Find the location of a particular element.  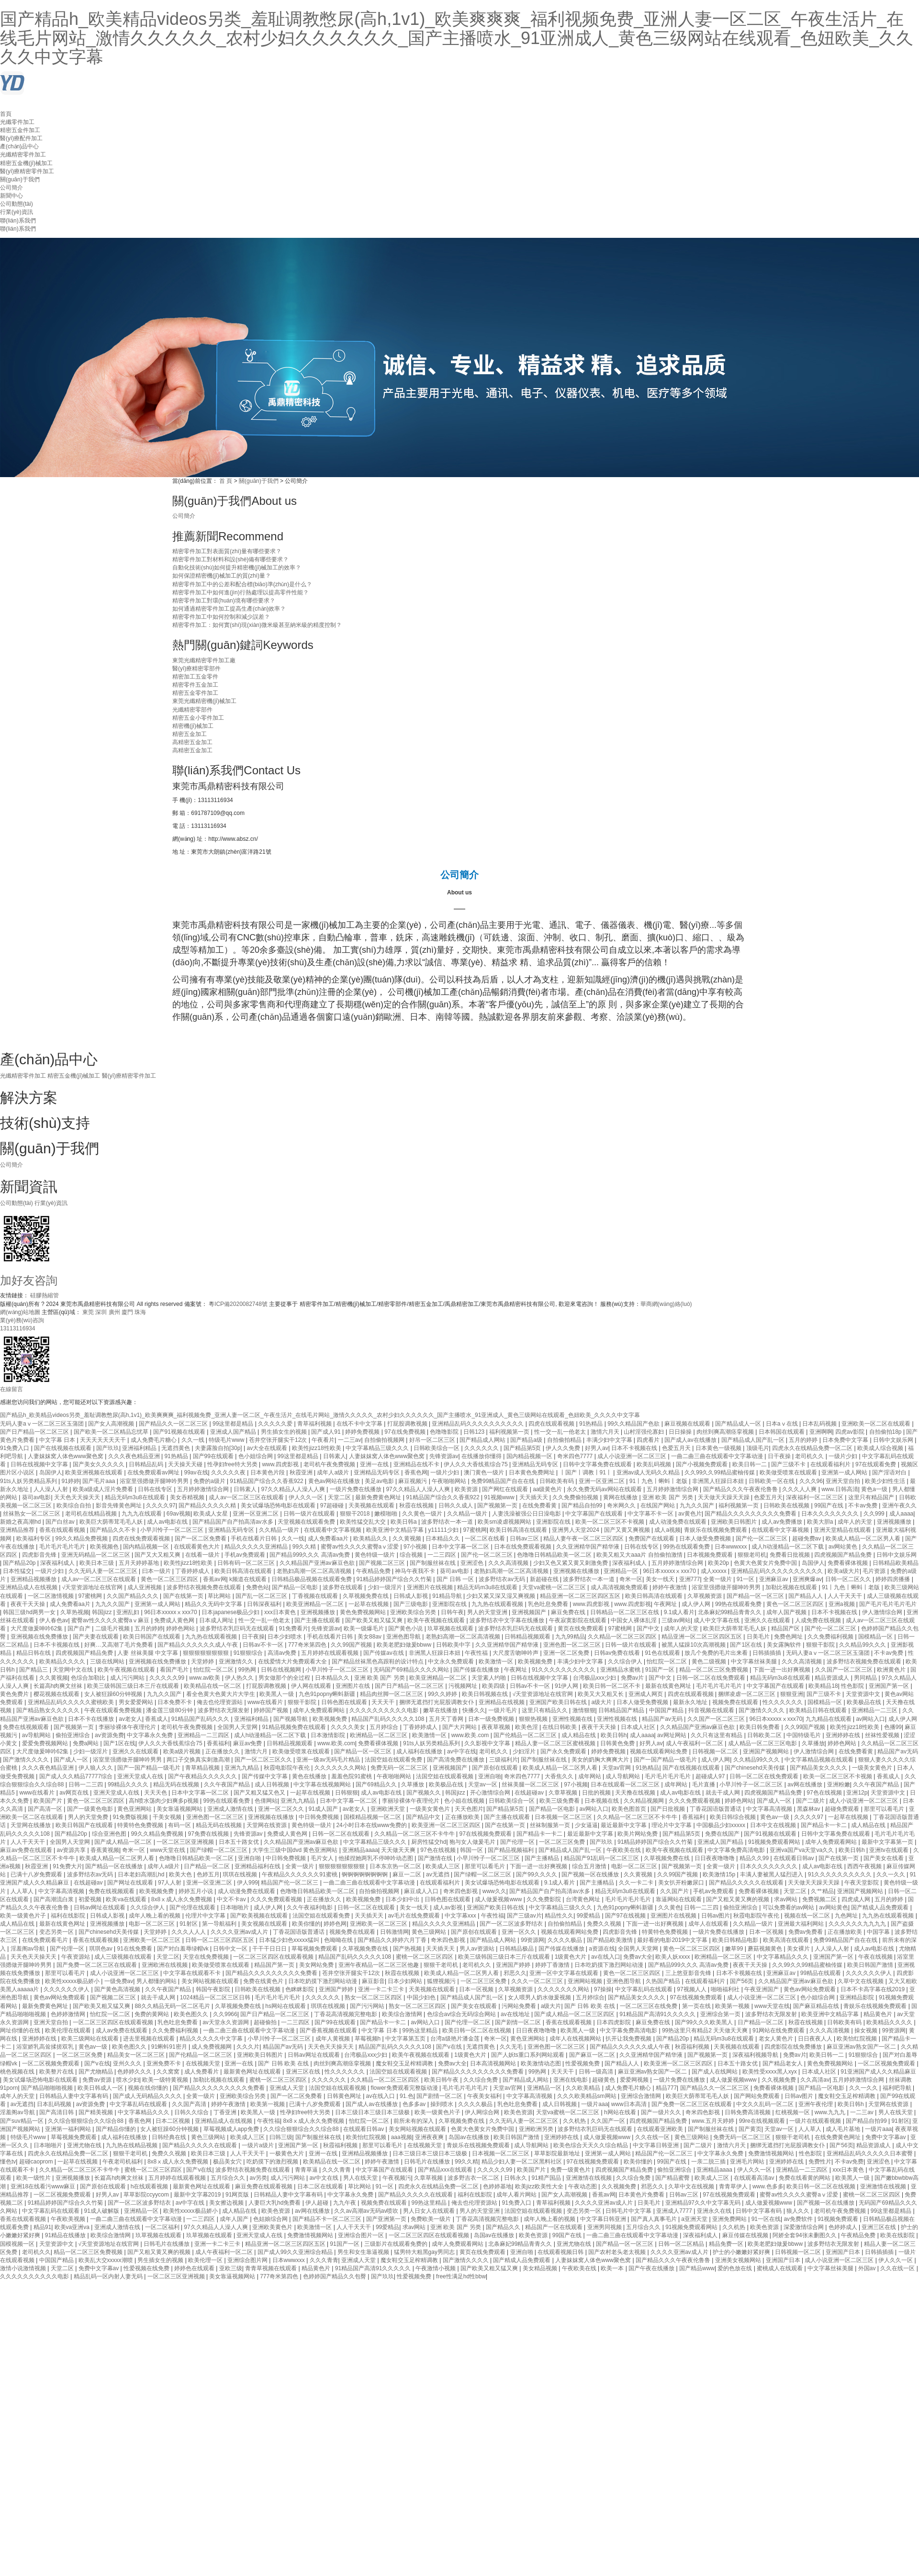

99爱精品 is located at coordinates (589, 1915).